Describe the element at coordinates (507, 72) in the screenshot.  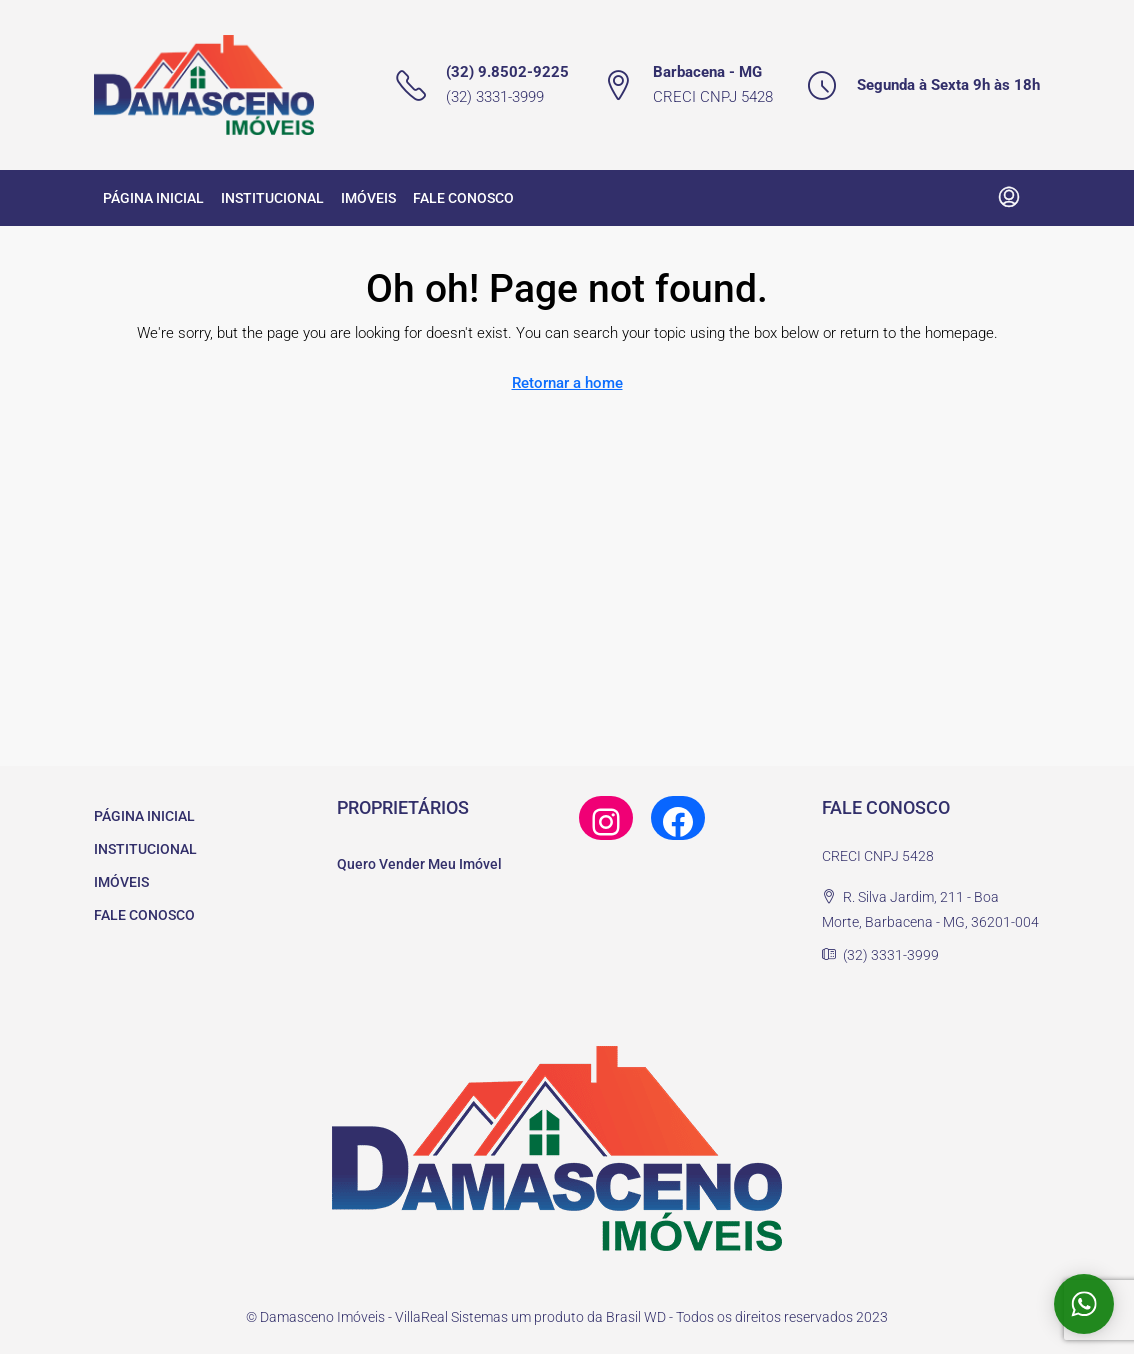
I see `(32) 9.8502-9225` at that location.